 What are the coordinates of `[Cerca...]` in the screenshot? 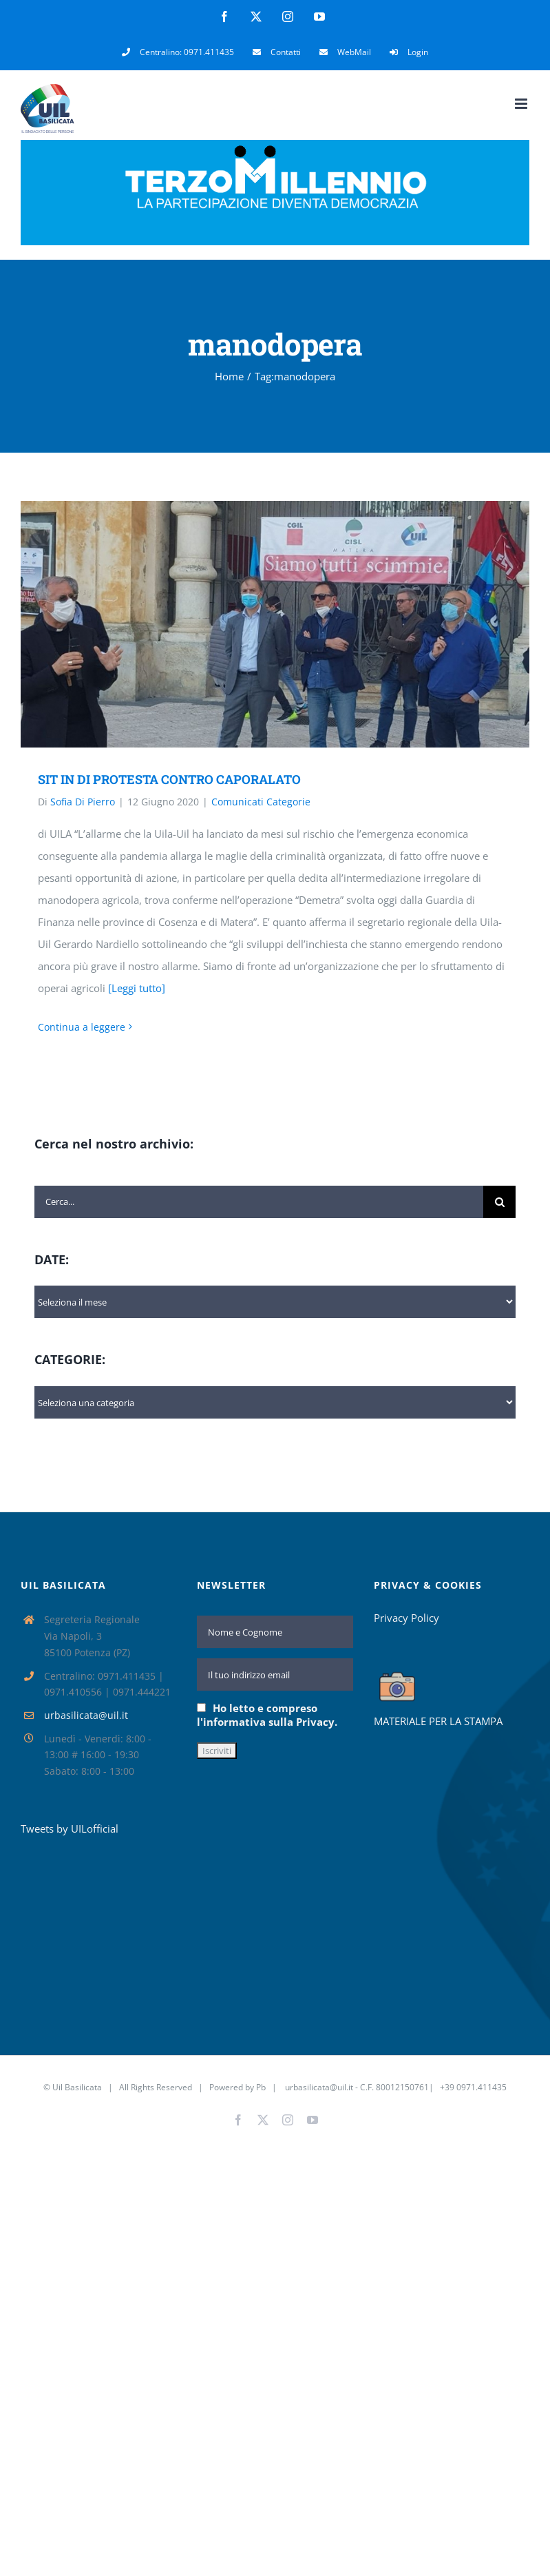 It's located at (258, 1202).